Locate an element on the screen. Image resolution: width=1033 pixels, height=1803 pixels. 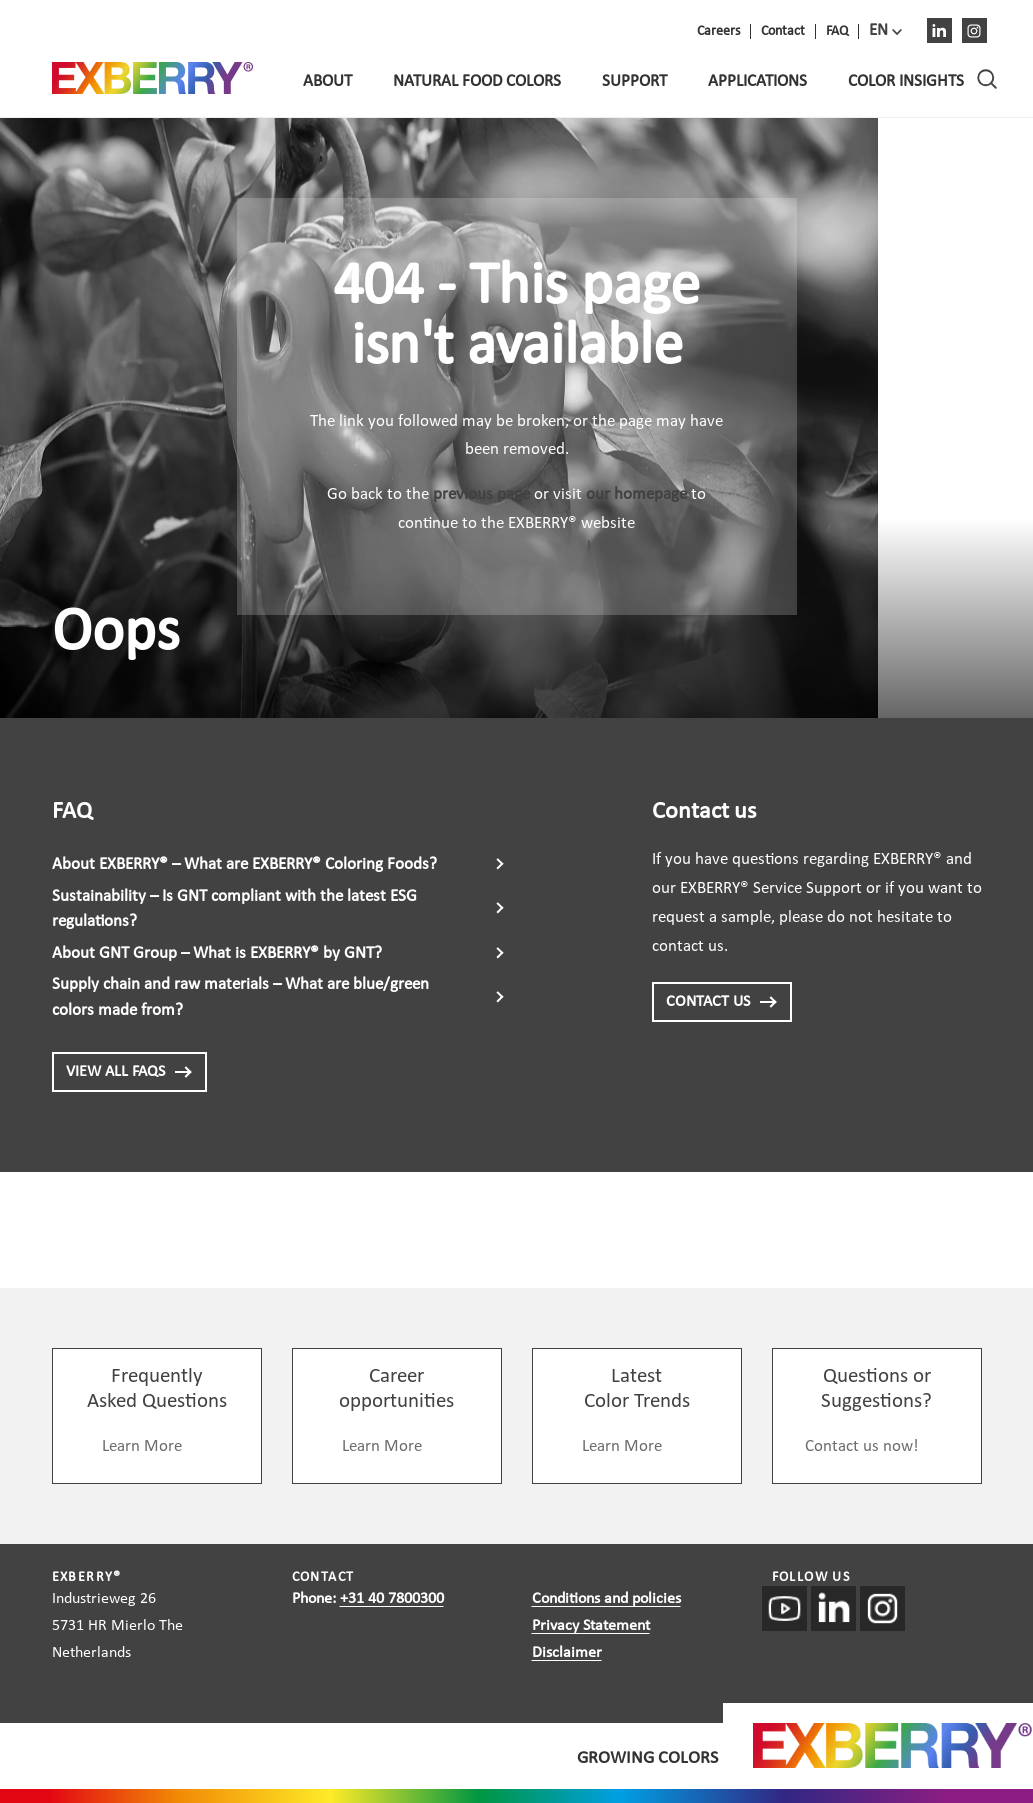
[menuitem] is located at coordinates (885, 31).